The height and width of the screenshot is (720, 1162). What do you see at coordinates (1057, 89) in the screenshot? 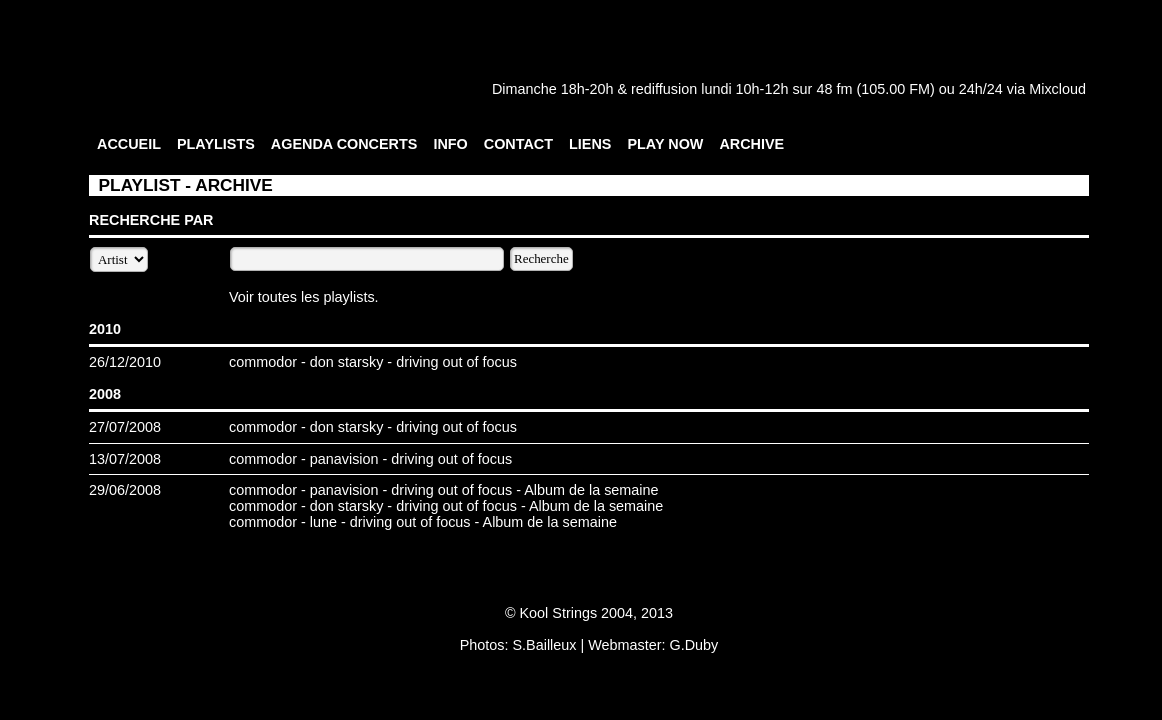
I see `Mixcloud` at bounding box center [1057, 89].